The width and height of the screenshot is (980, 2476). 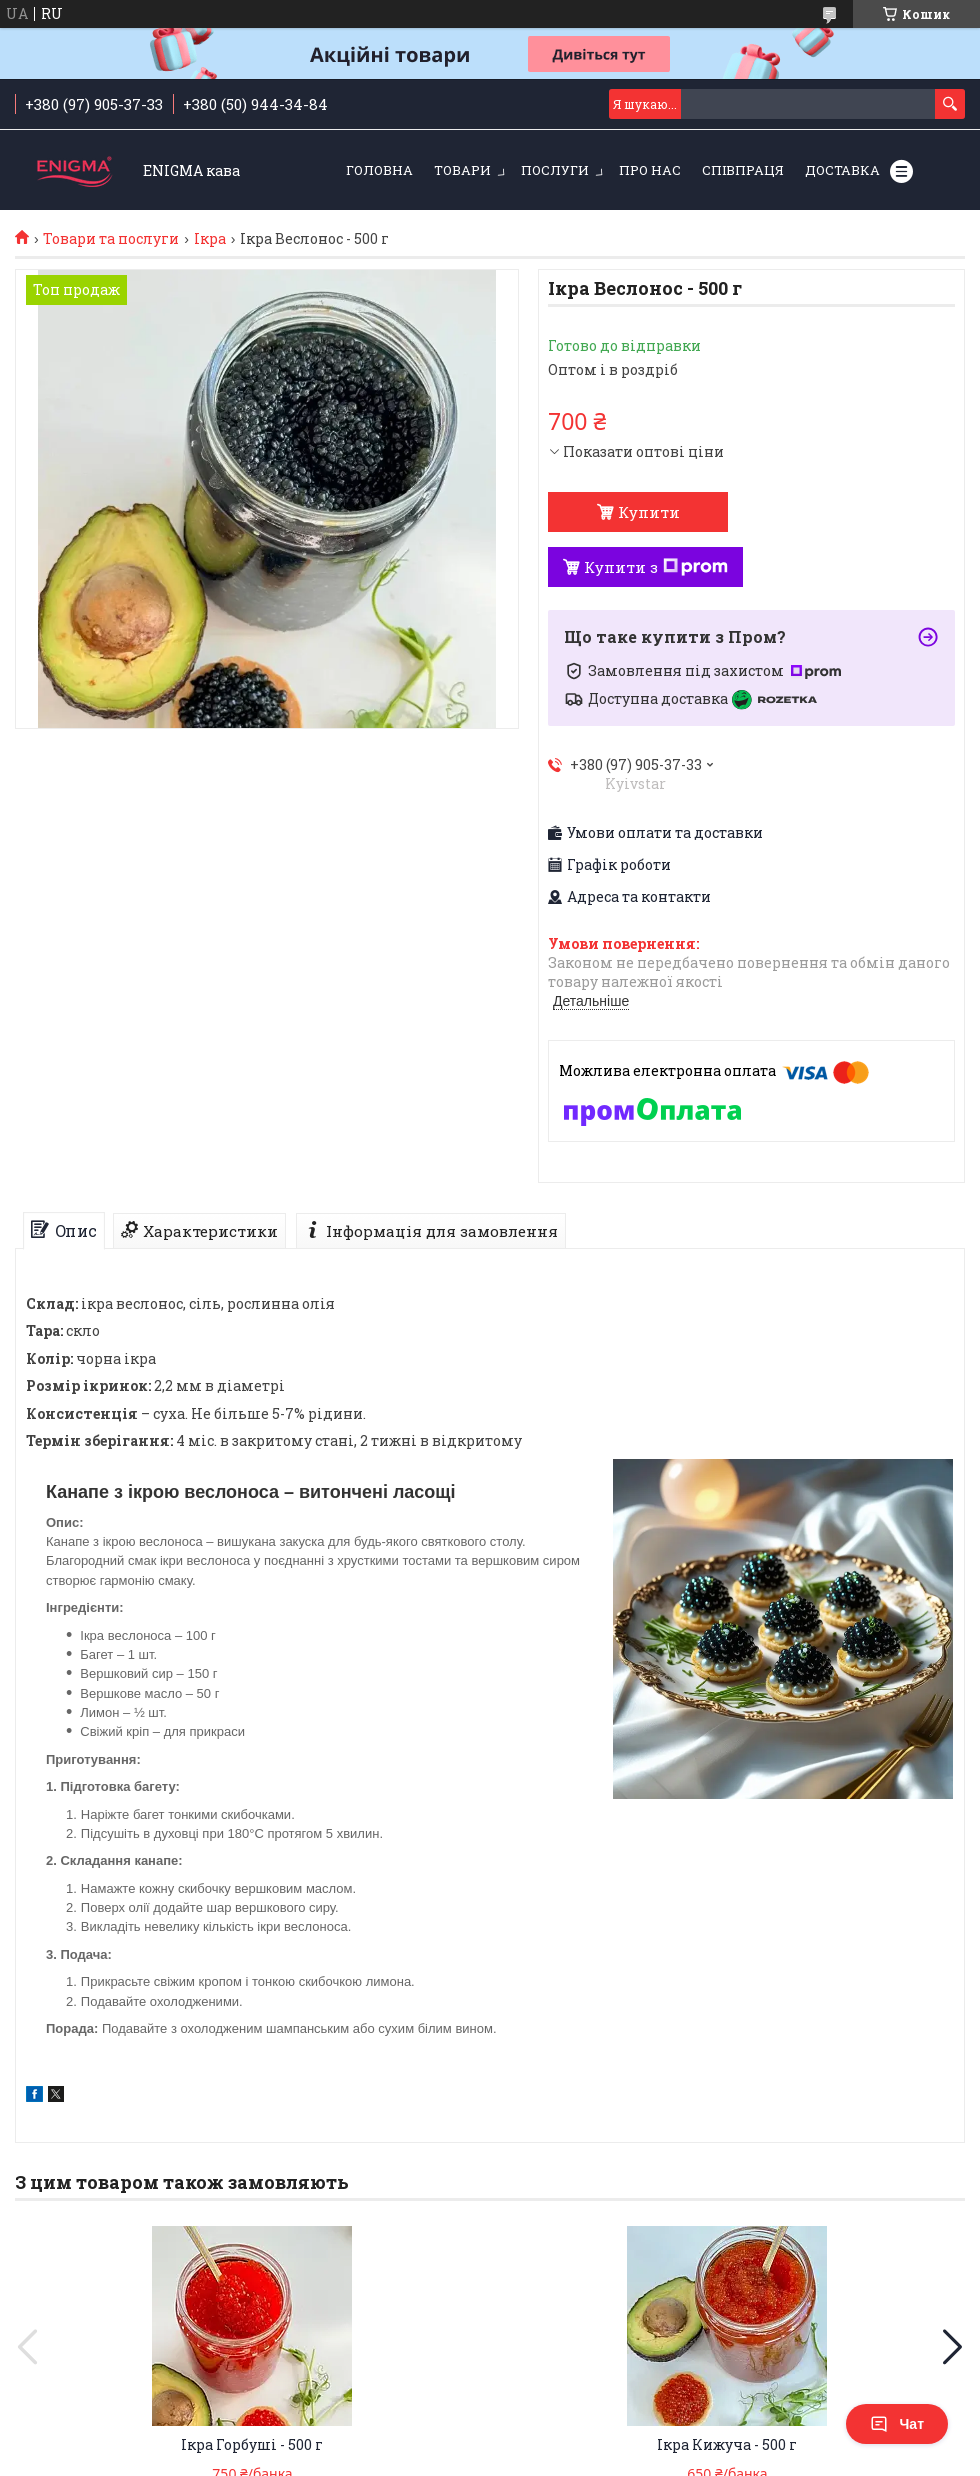 What do you see at coordinates (379, 170) in the screenshot?
I see `Головна` at bounding box center [379, 170].